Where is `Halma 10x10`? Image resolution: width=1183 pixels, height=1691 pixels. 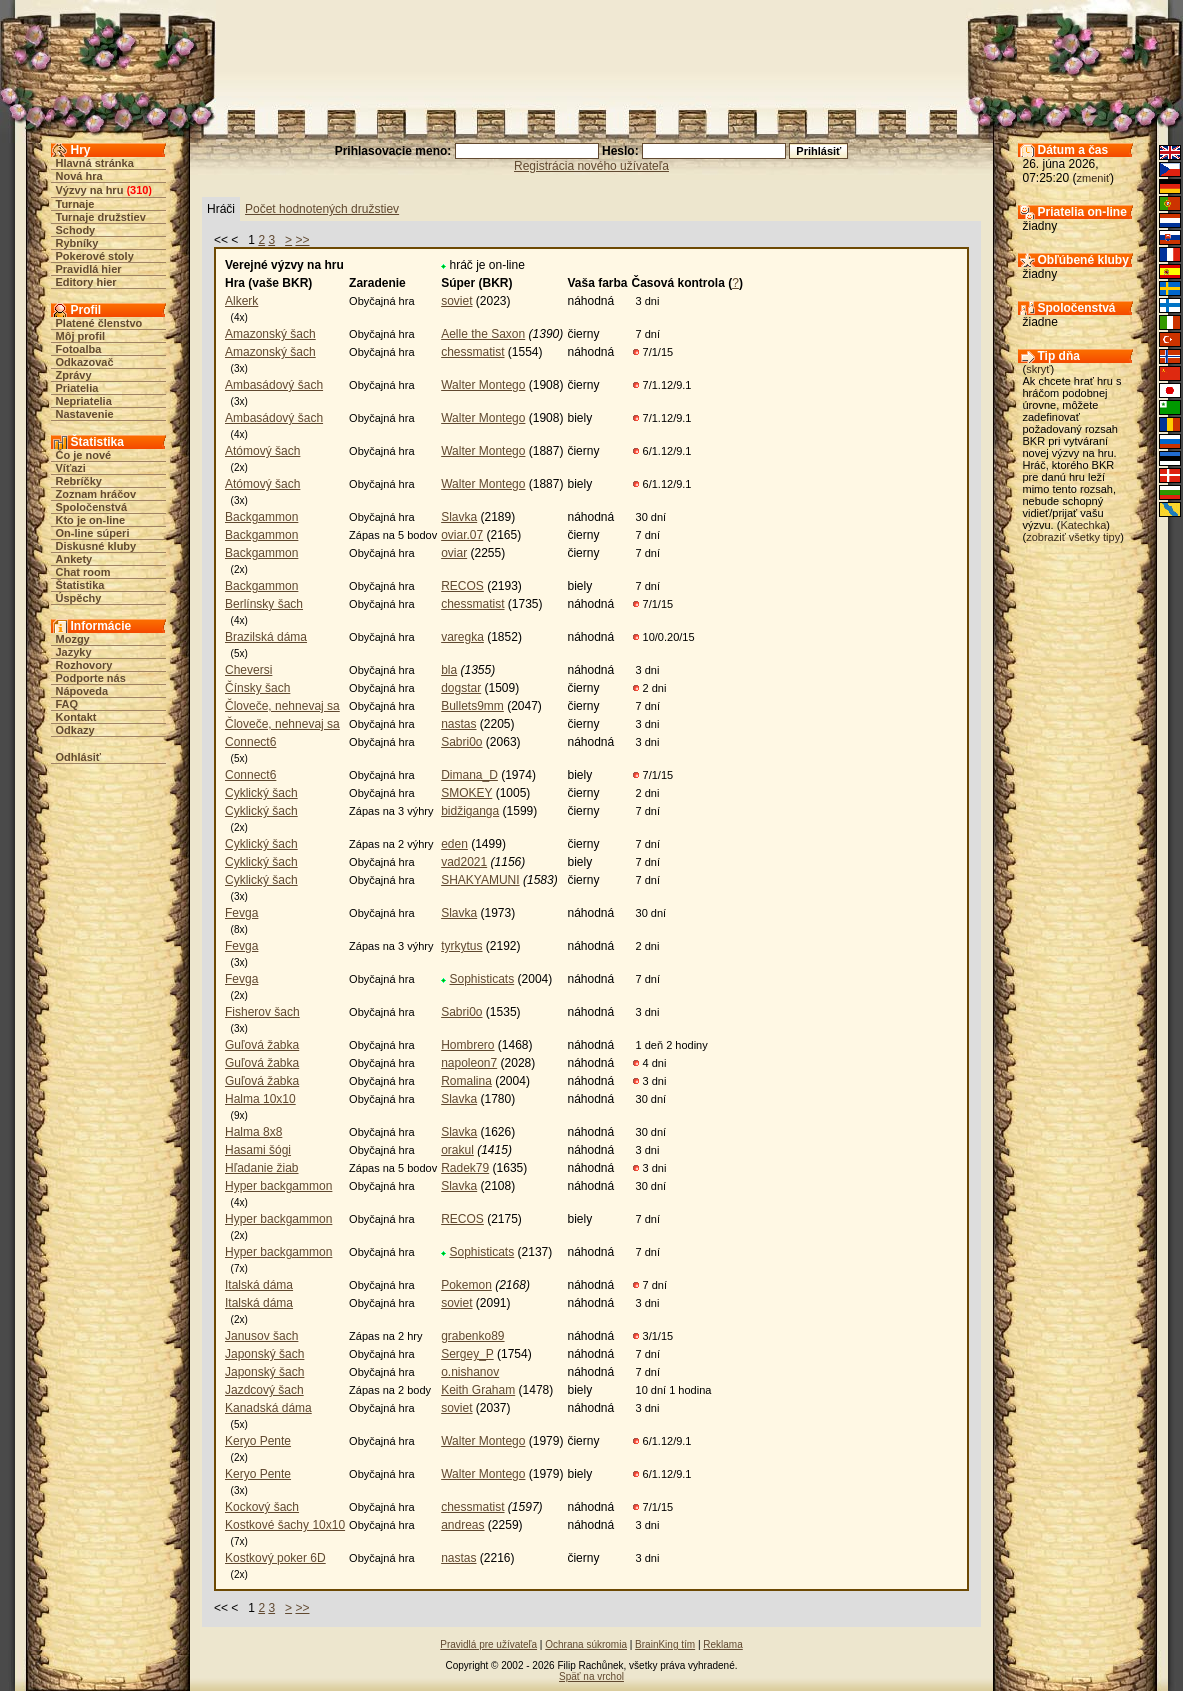 Halma 10x10 is located at coordinates (260, 1099).